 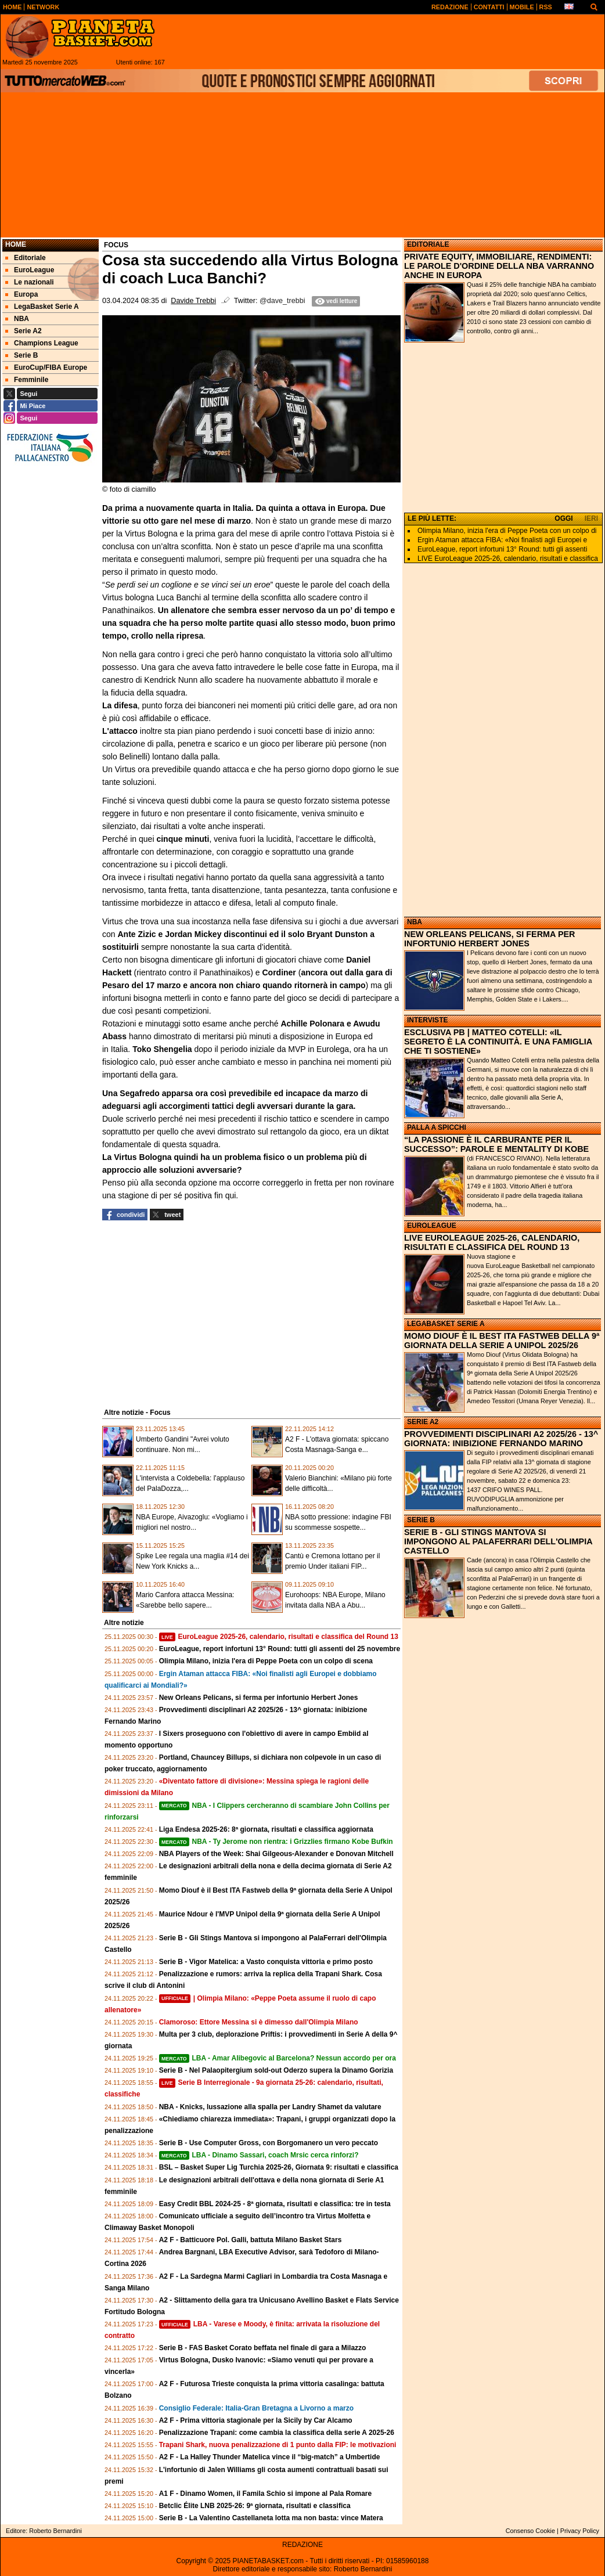 I want to click on EuroLeague, report infortuni 13° Round: tutti gli assenti, so click(x=502, y=549).